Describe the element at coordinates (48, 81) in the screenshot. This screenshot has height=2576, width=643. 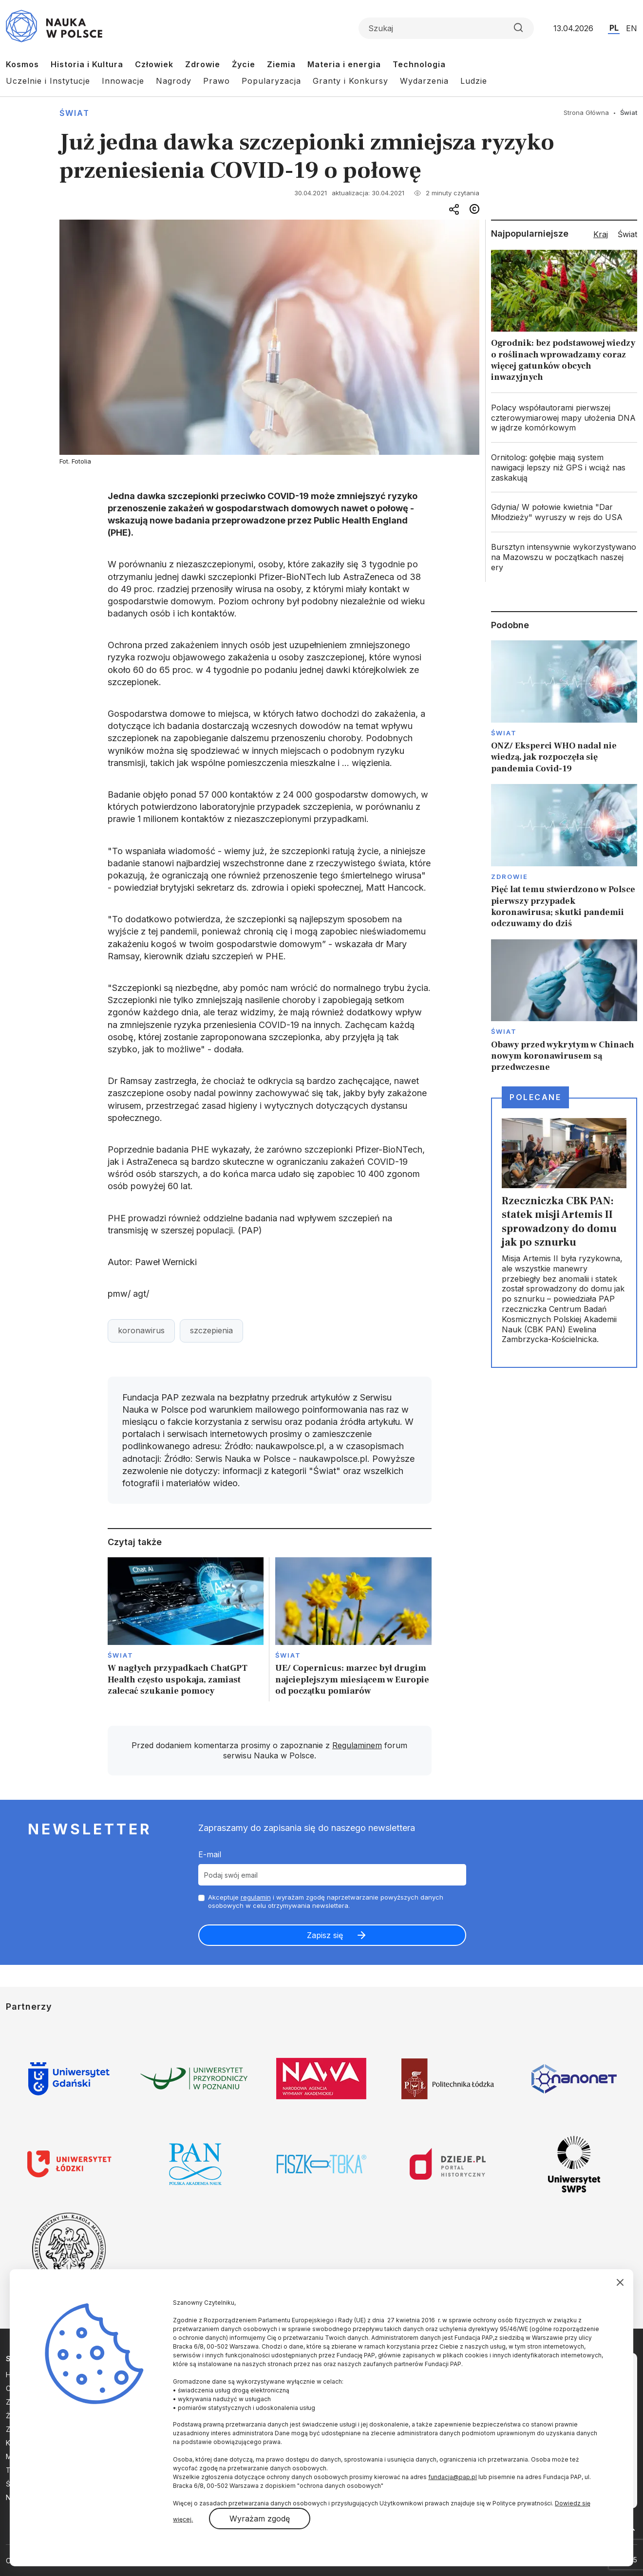
I see `Uczelnie i Instytucje` at that location.